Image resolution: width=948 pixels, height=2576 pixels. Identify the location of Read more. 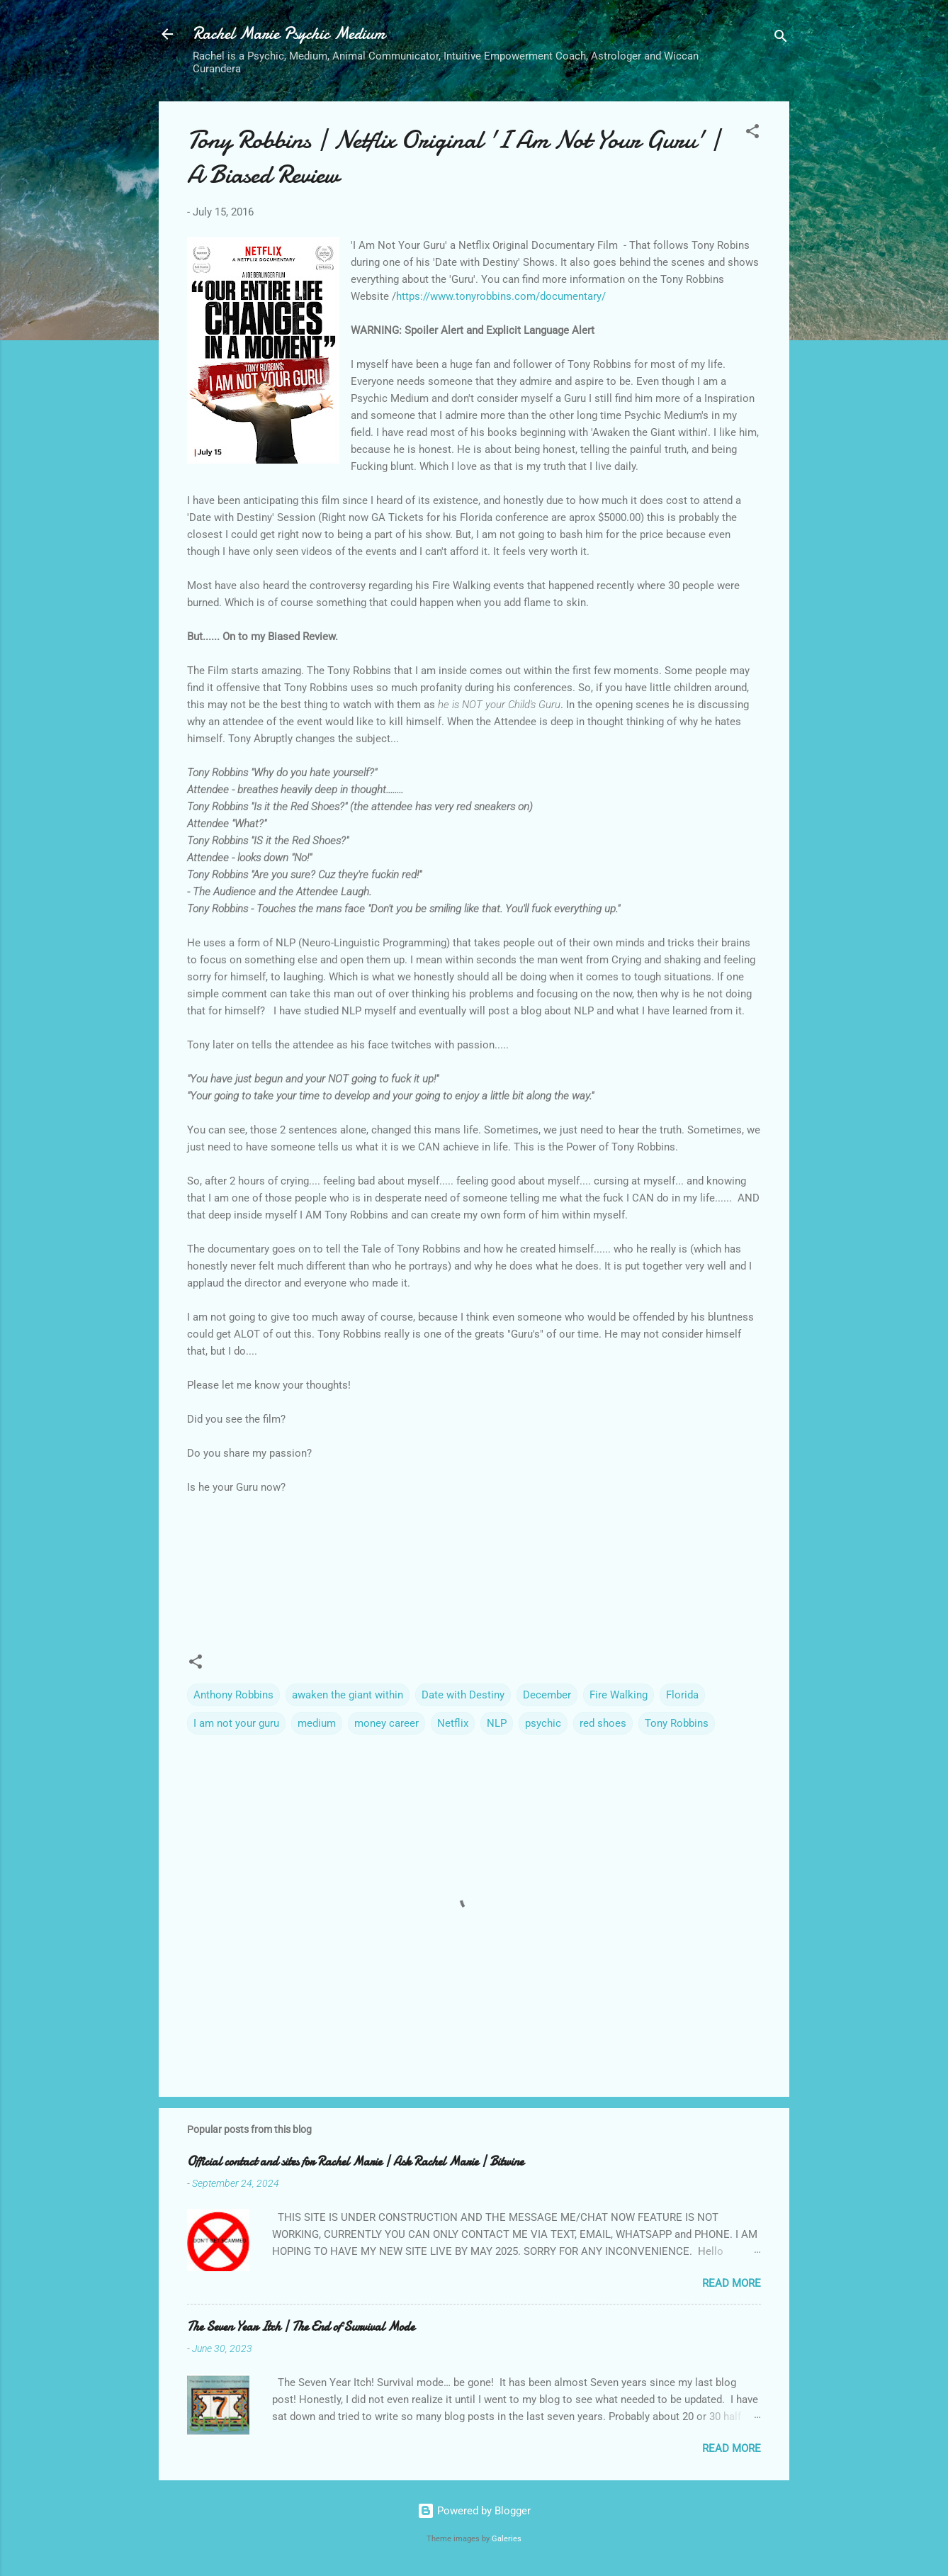
(731, 2283).